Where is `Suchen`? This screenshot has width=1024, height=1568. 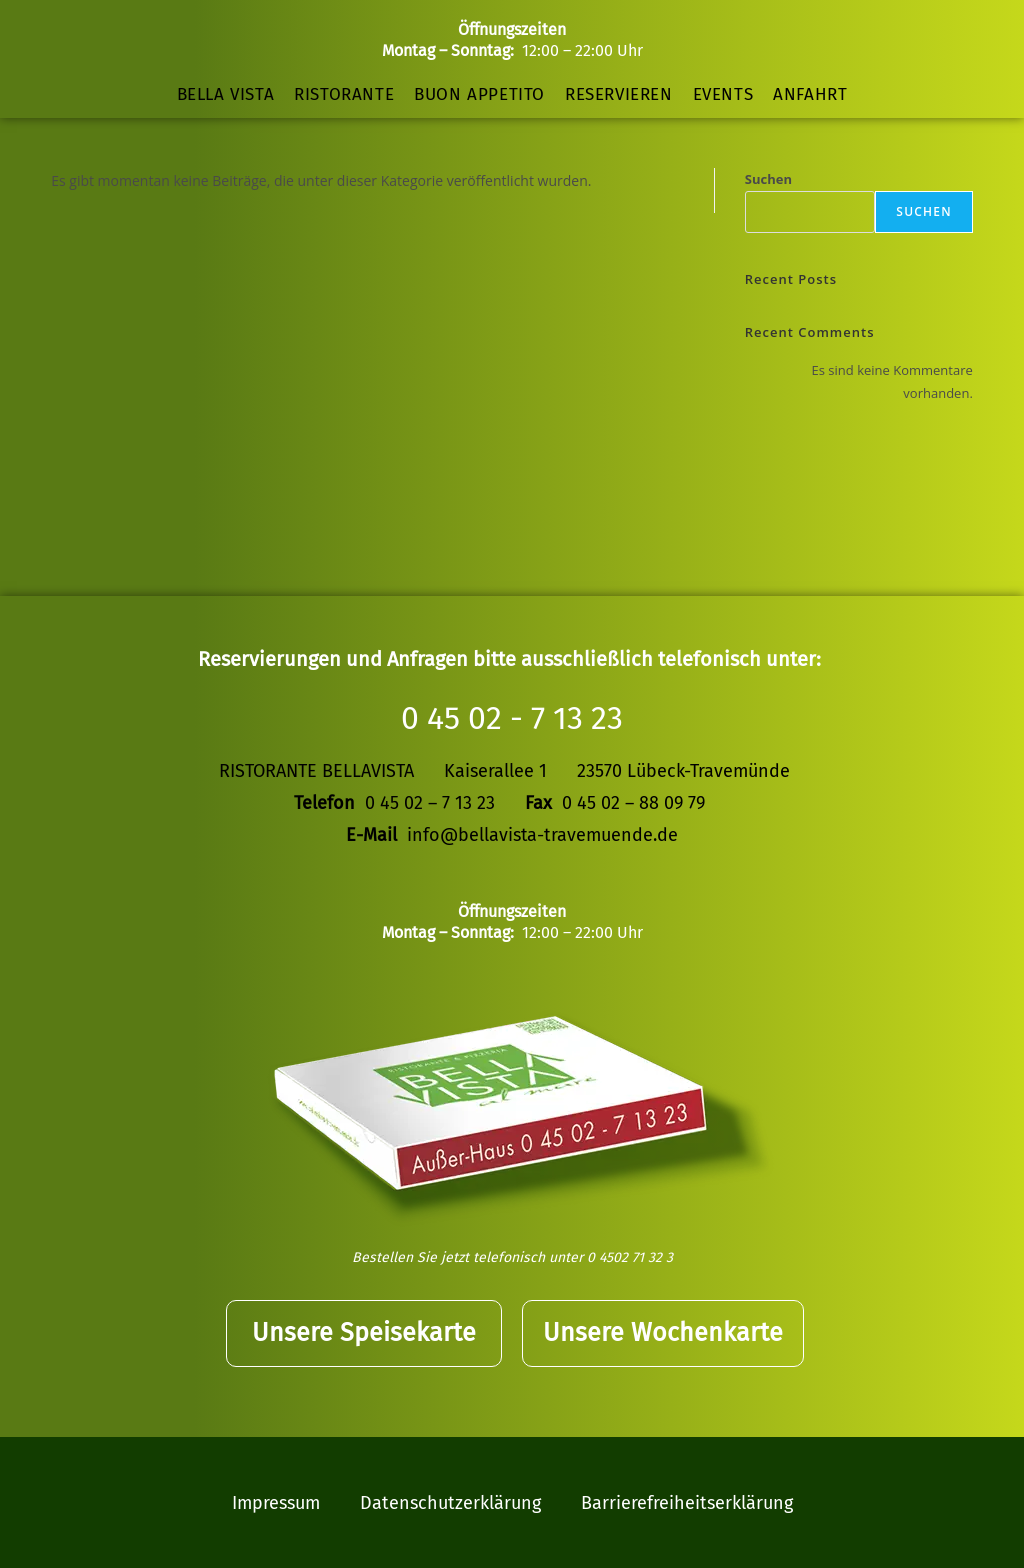
Suchen is located at coordinates (768, 179).